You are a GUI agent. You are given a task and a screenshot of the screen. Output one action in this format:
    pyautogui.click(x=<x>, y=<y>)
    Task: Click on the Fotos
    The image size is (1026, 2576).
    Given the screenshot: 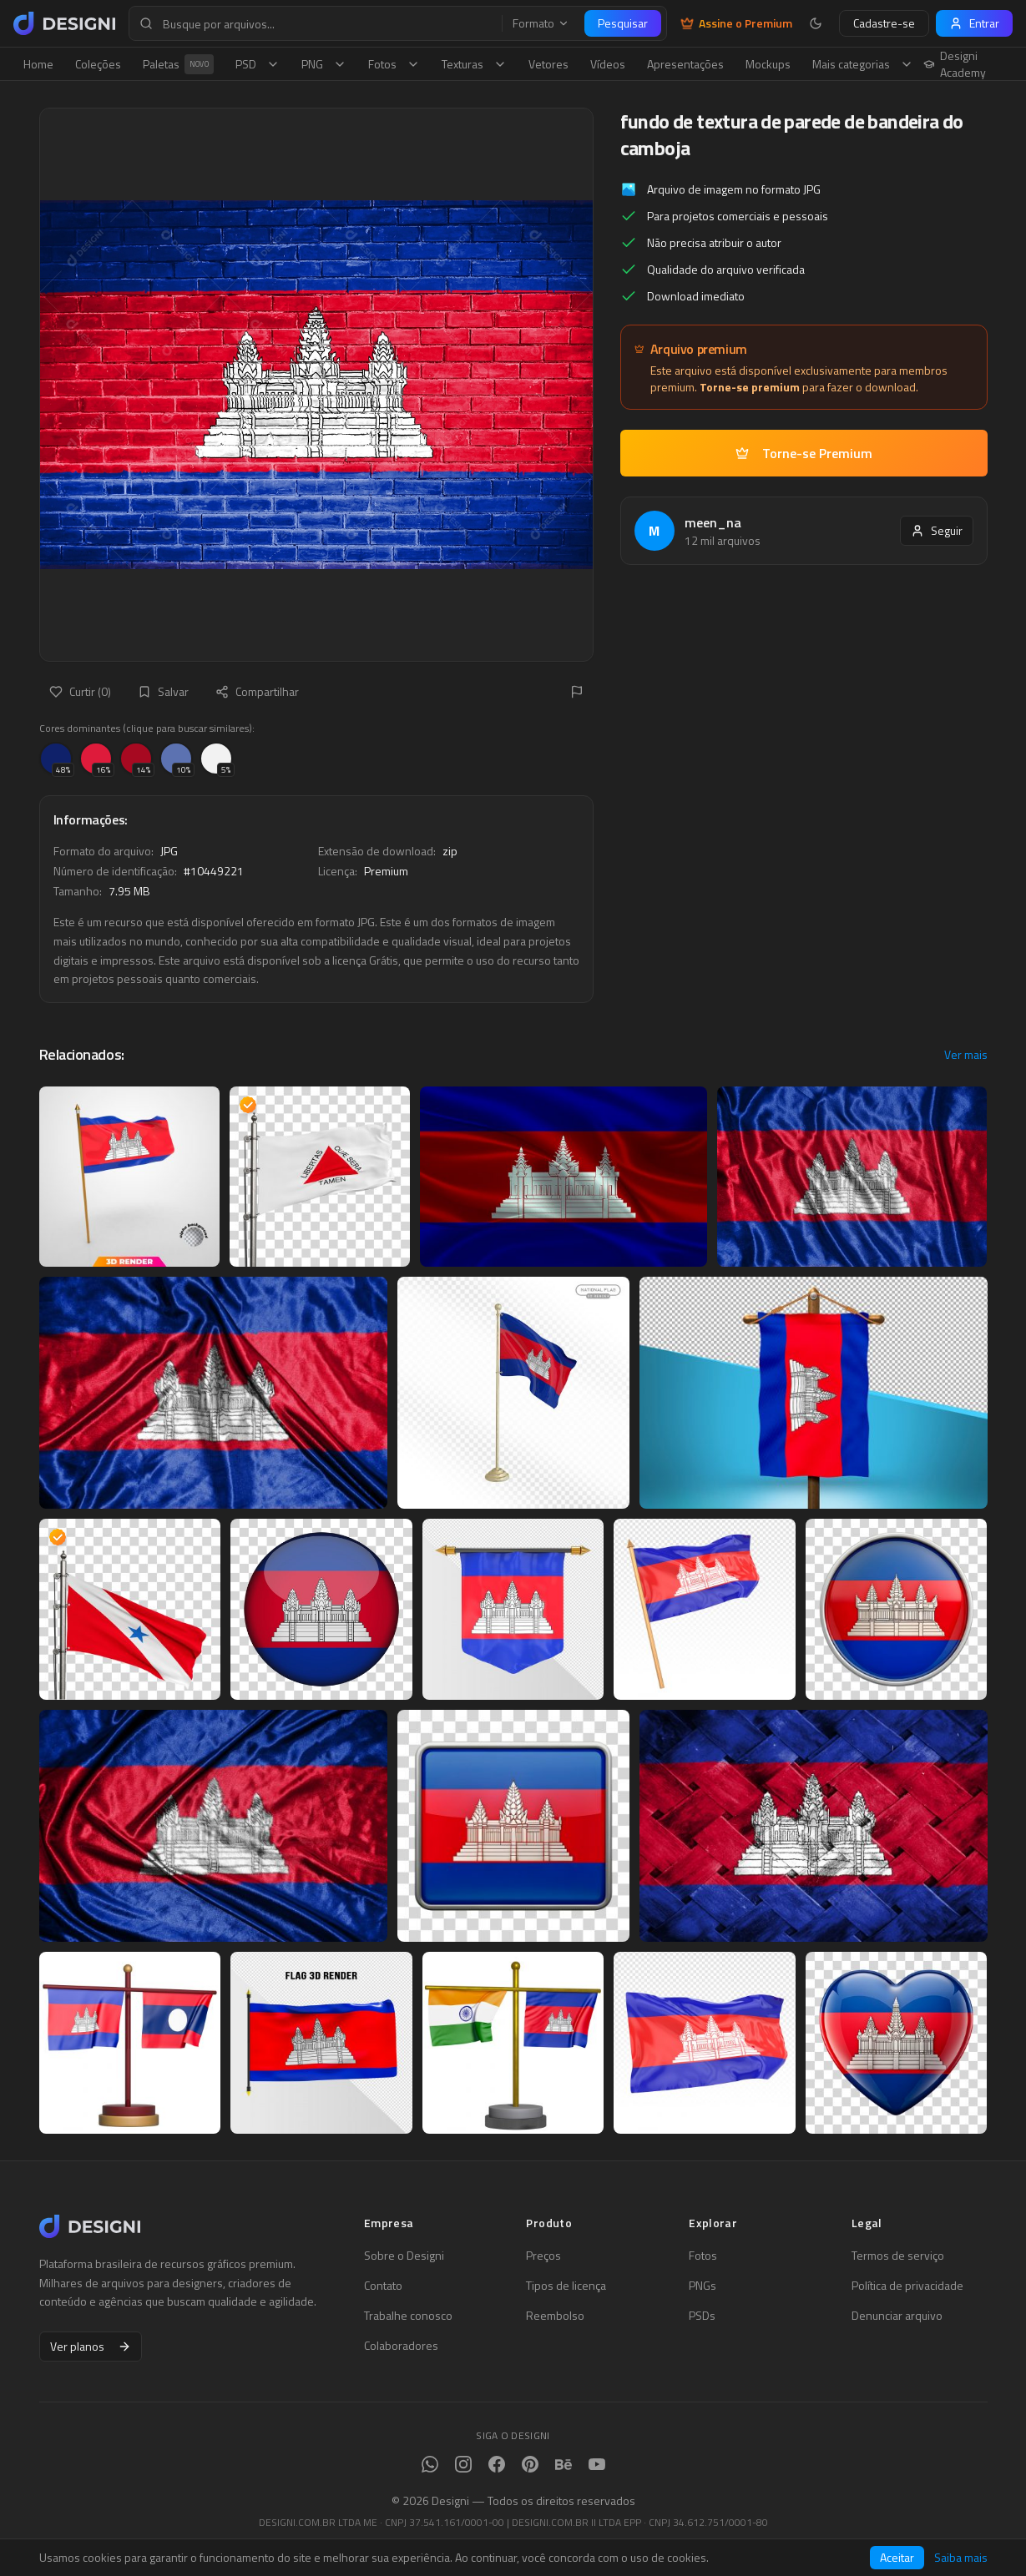 What is the action you would take?
    pyautogui.click(x=394, y=64)
    